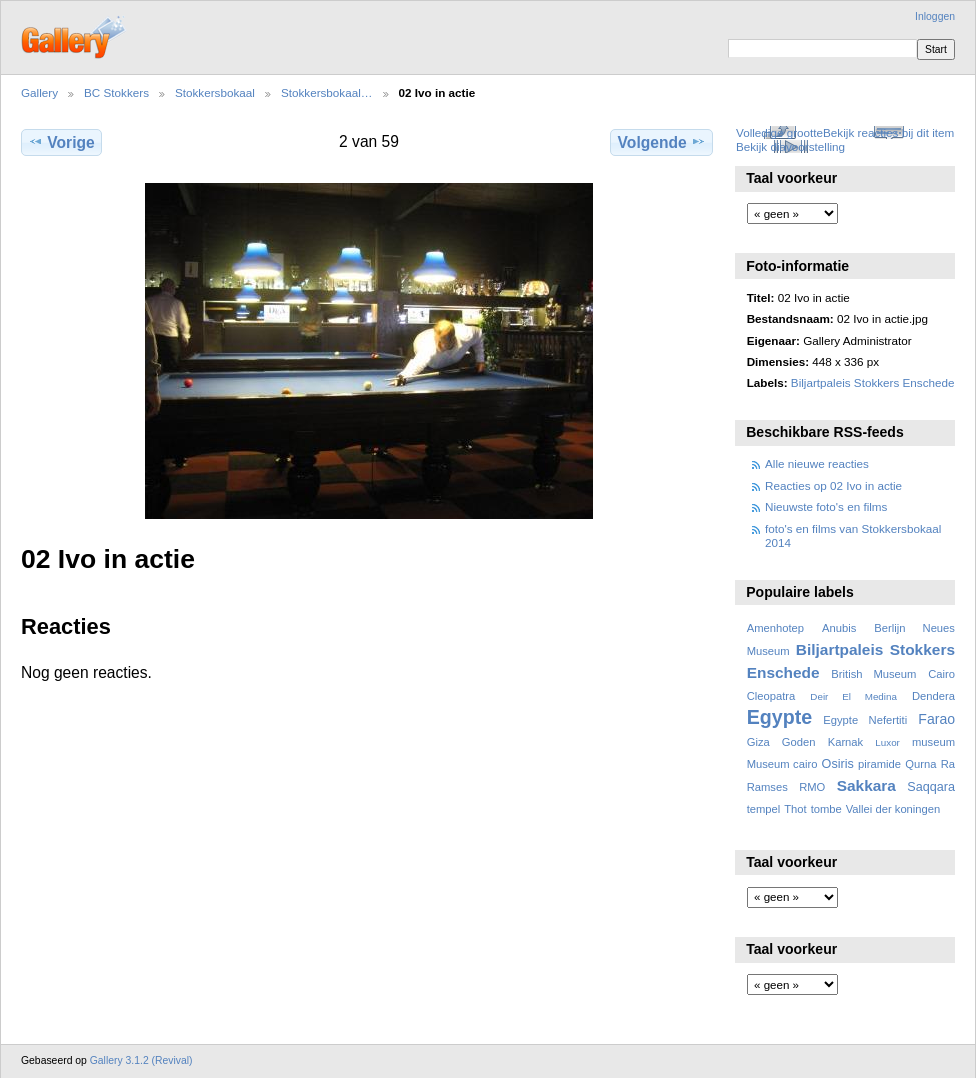  I want to click on tombe, so click(826, 809).